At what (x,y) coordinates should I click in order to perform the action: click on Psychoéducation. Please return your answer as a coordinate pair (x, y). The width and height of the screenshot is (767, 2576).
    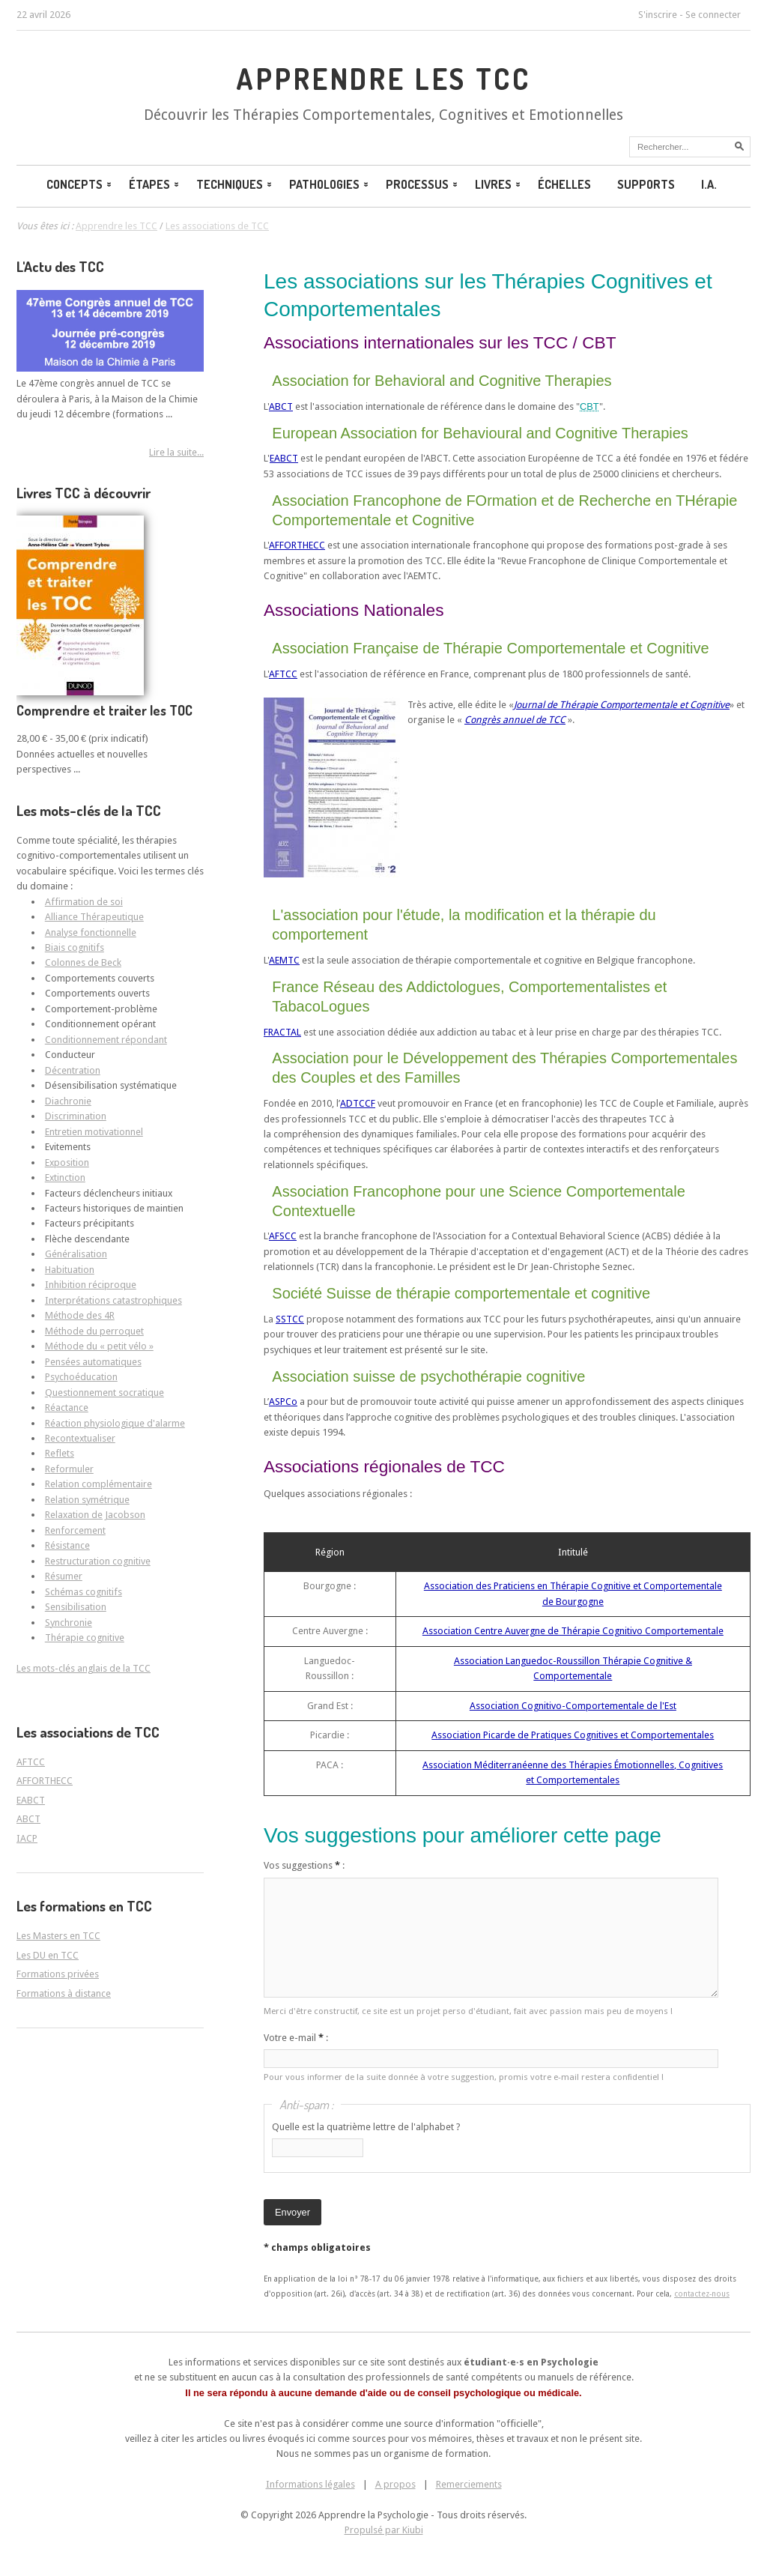
    Looking at the image, I should click on (81, 1376).